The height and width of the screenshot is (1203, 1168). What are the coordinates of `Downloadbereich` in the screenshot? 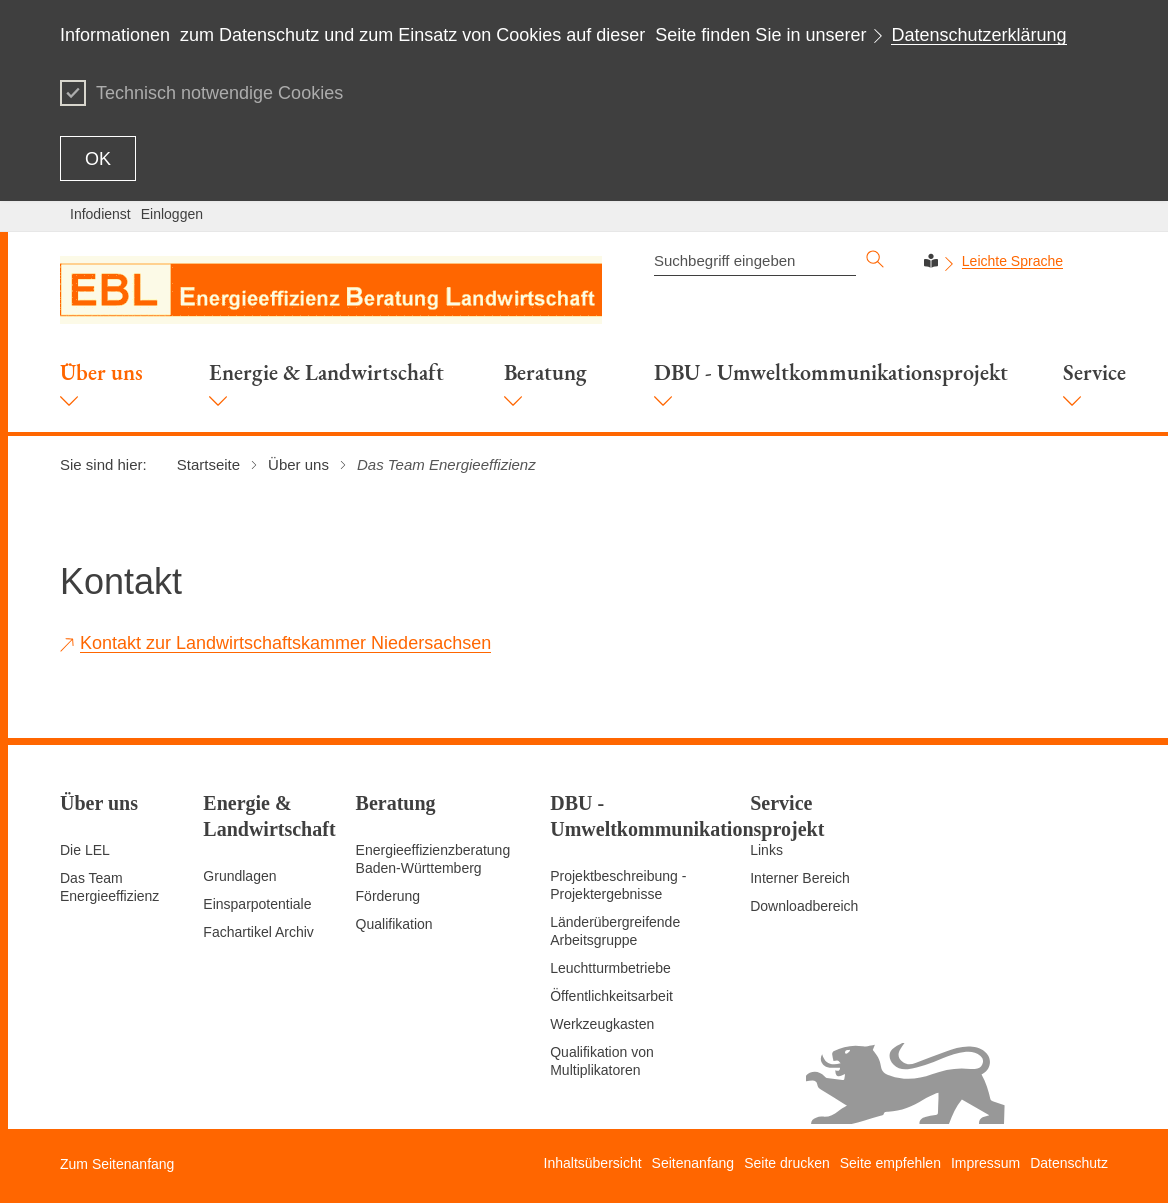 It's located at (804, 906).